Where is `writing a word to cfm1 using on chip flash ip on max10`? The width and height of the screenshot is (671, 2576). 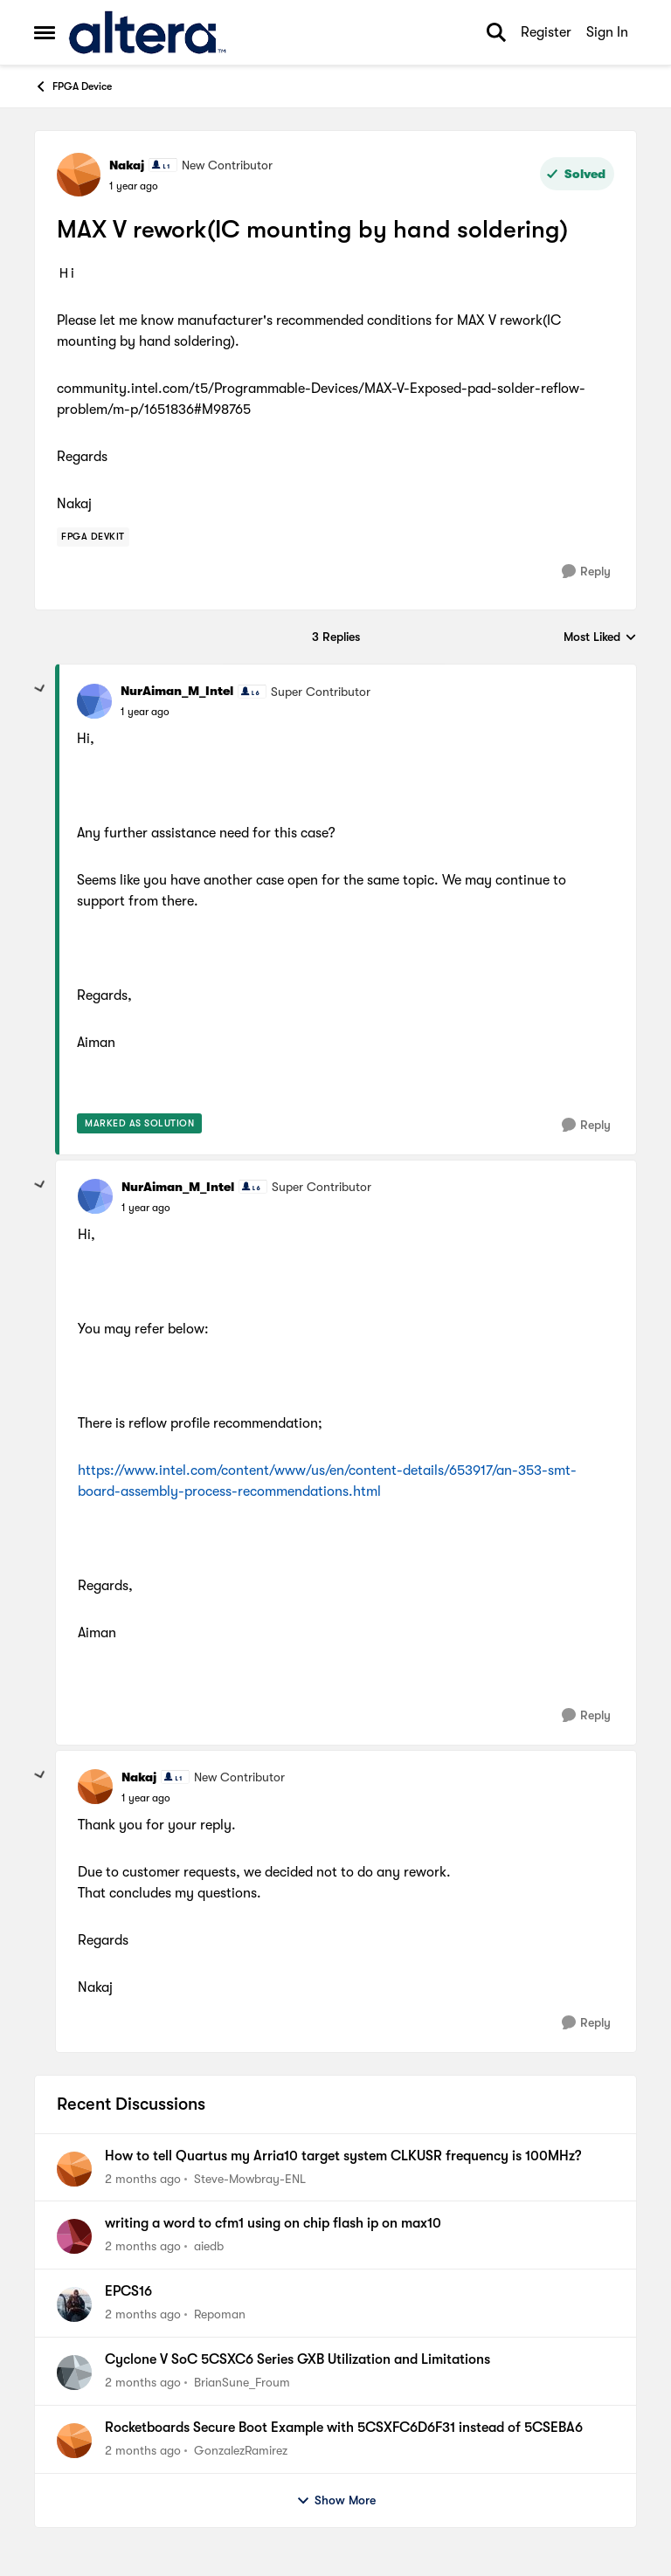
writing a word to cfm1 using on chip flash ip on max10 is located at coordinates (273, 2223).